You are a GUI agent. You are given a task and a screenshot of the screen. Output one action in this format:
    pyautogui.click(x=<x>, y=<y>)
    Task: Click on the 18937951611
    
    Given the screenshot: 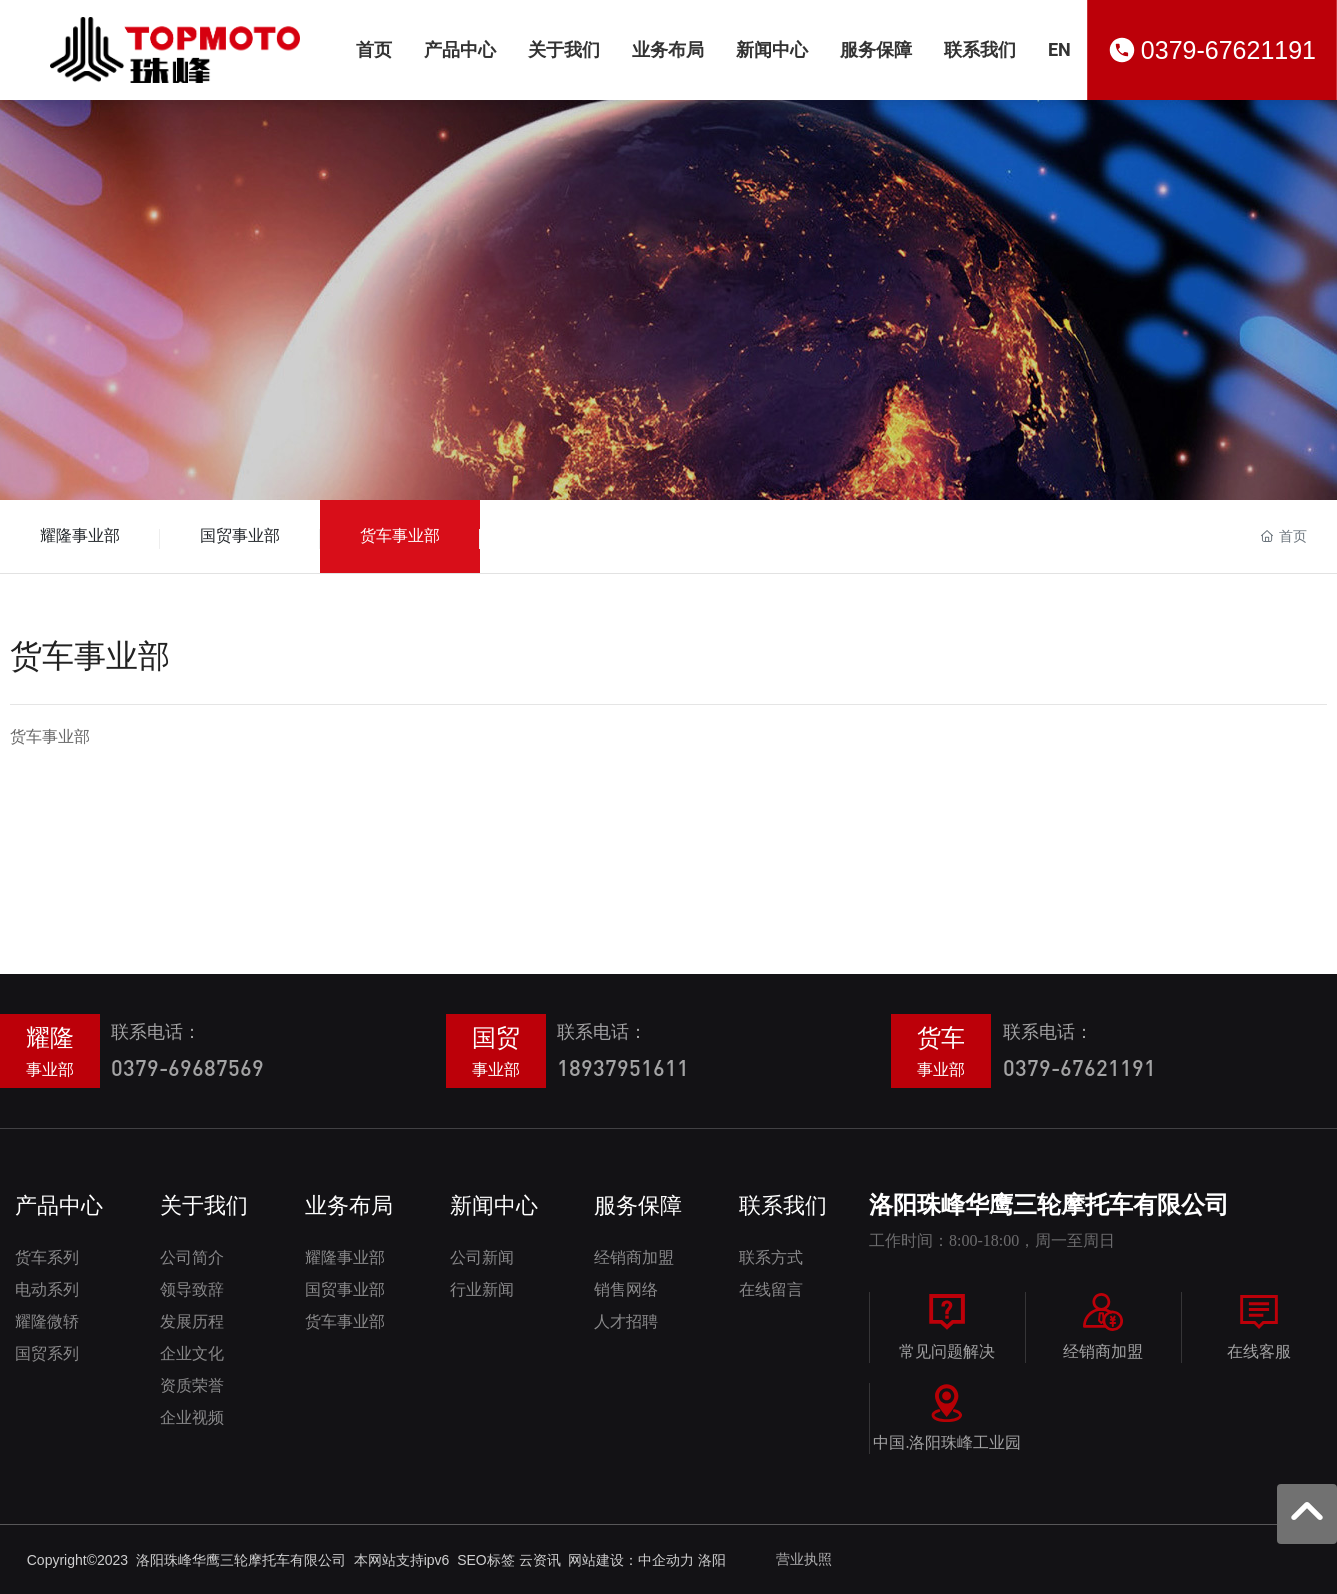 What is the action you would take?
    pyautogui.click(x=623, y=1067)
    